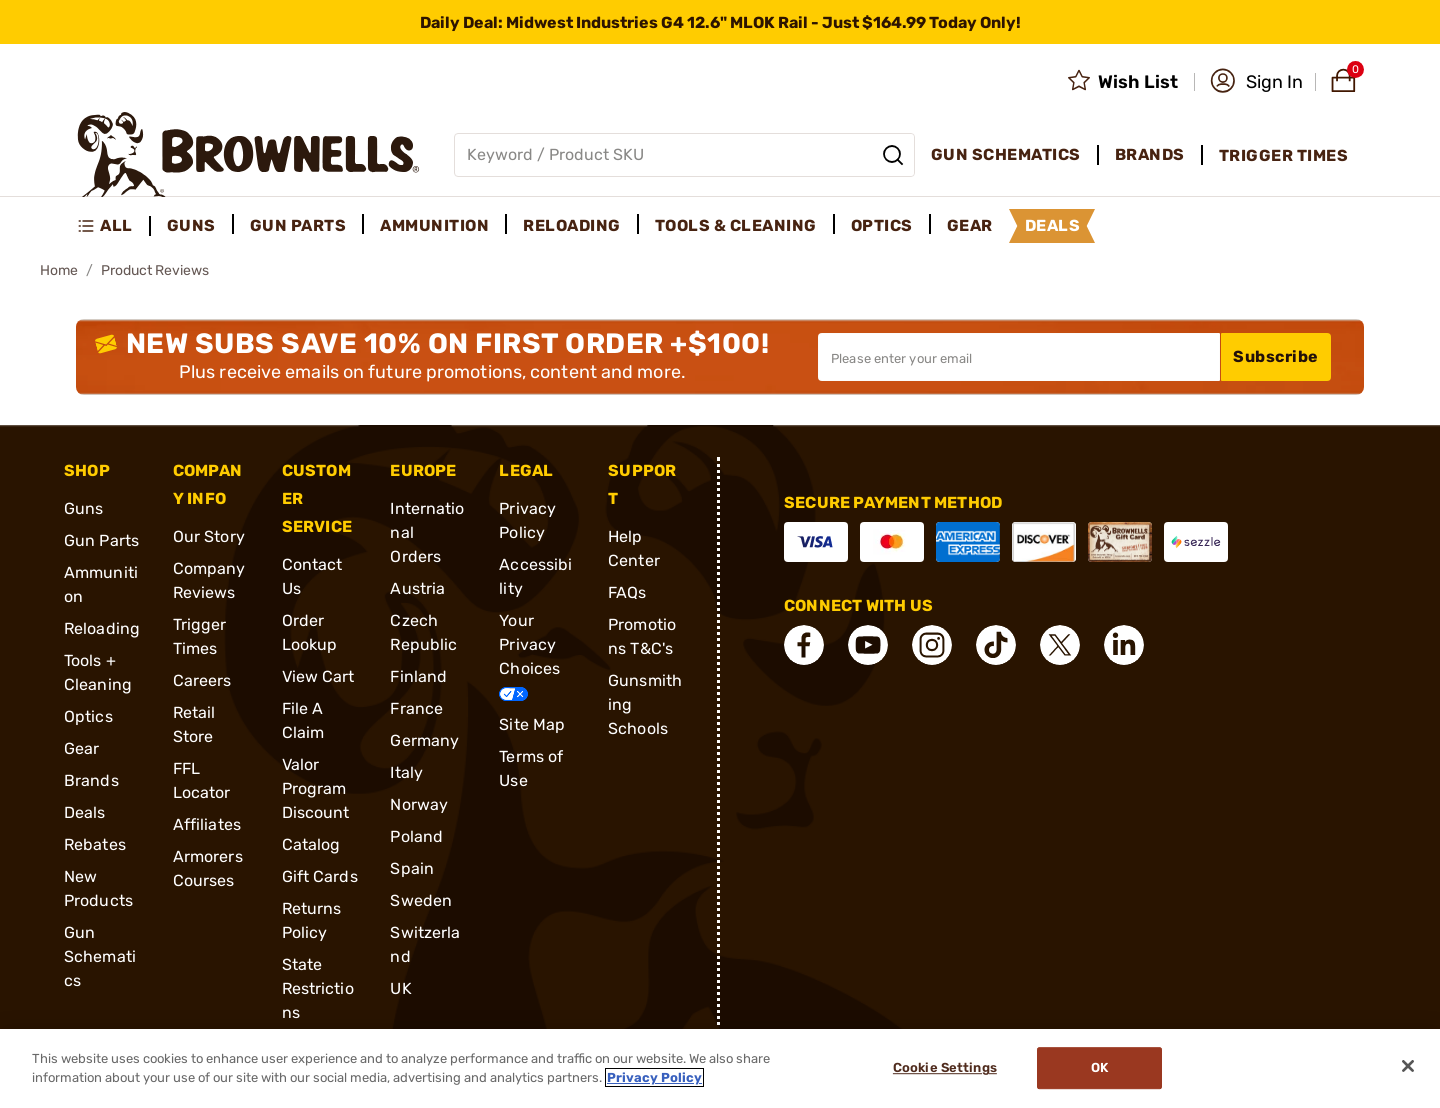 This screenshot has height=1108, width=1440. I want to click on Germany, so click(424, 740).